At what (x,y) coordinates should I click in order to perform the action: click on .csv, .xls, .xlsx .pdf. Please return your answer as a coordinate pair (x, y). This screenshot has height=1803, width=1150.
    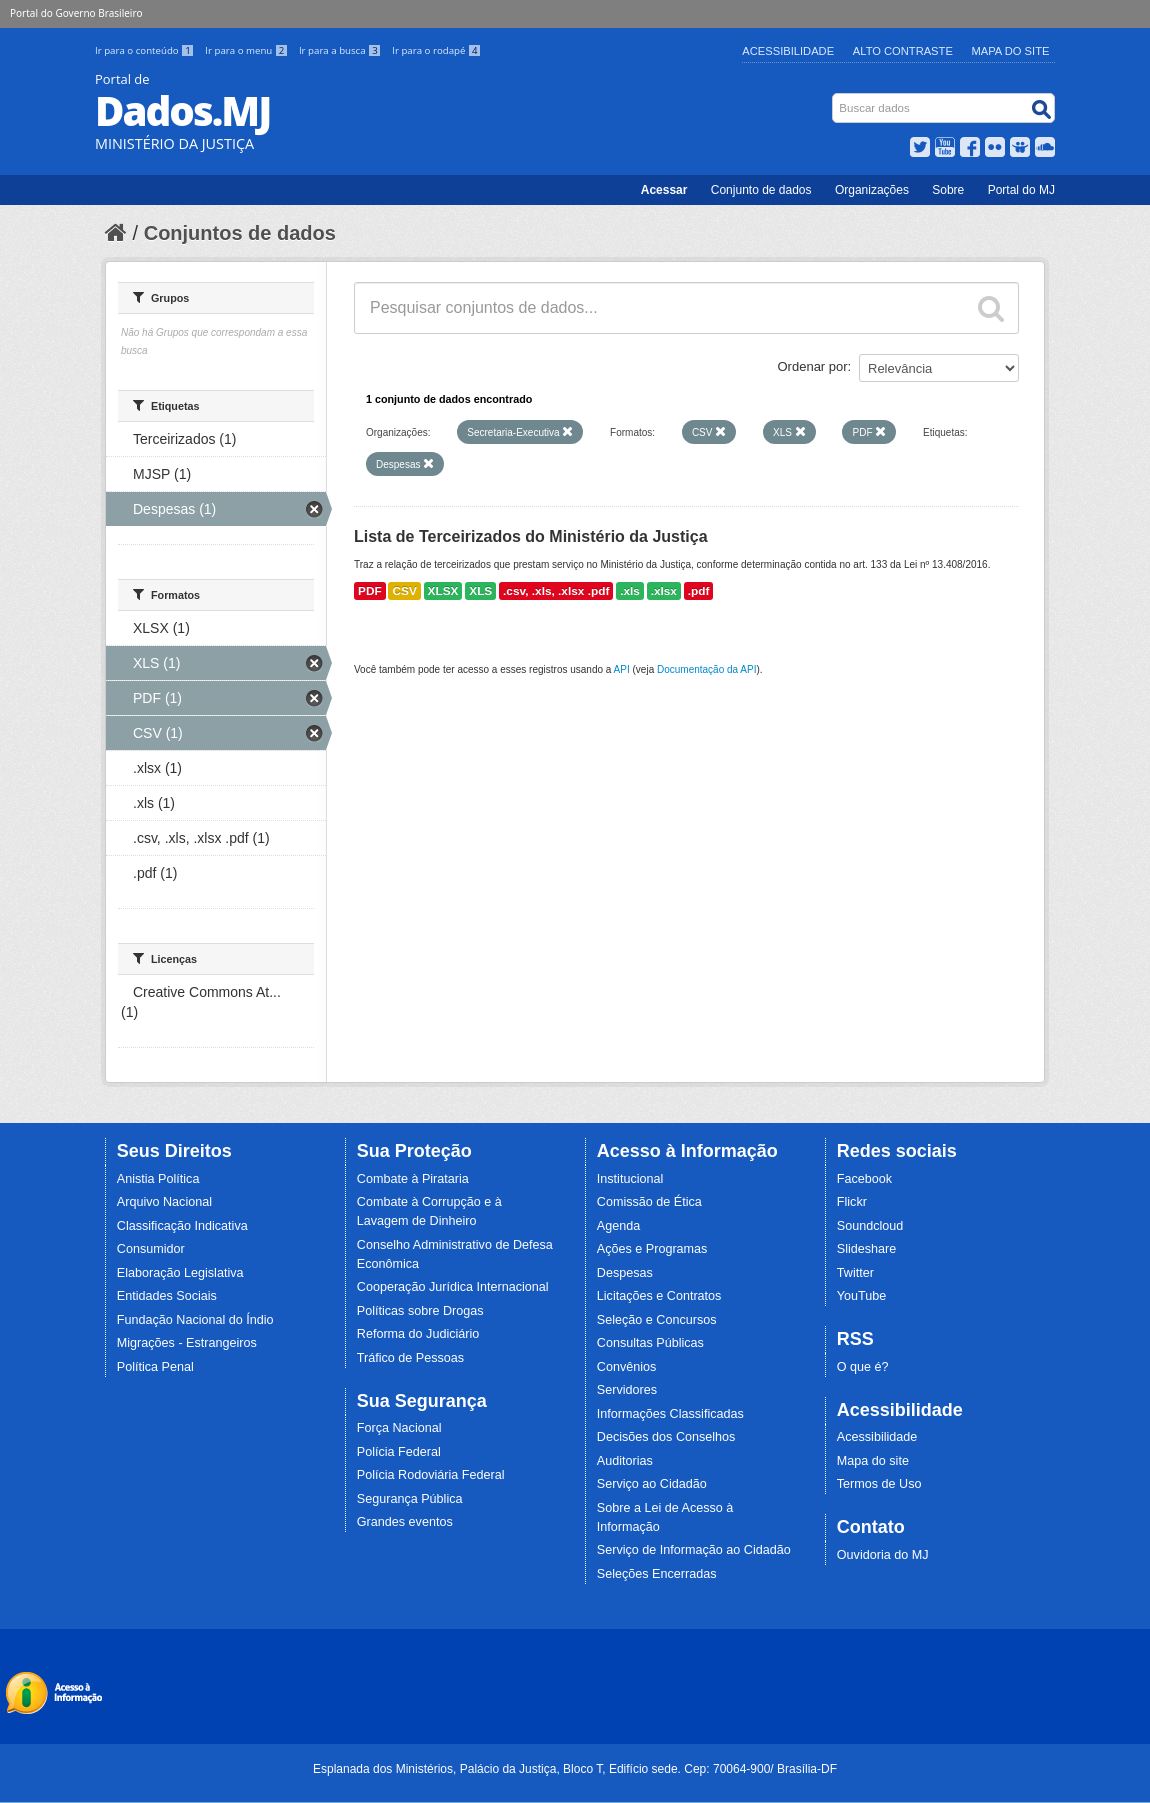
    Looking at the image, I should click on (556, 591).